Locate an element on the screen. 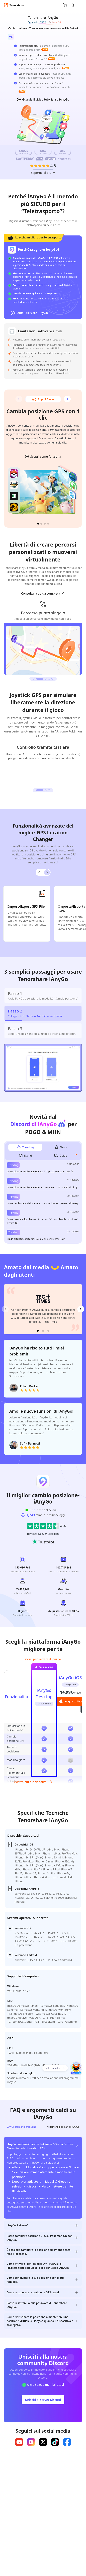  Argomenti popolari di iAnyGo [tab] is located at coordinates (63, 2126).